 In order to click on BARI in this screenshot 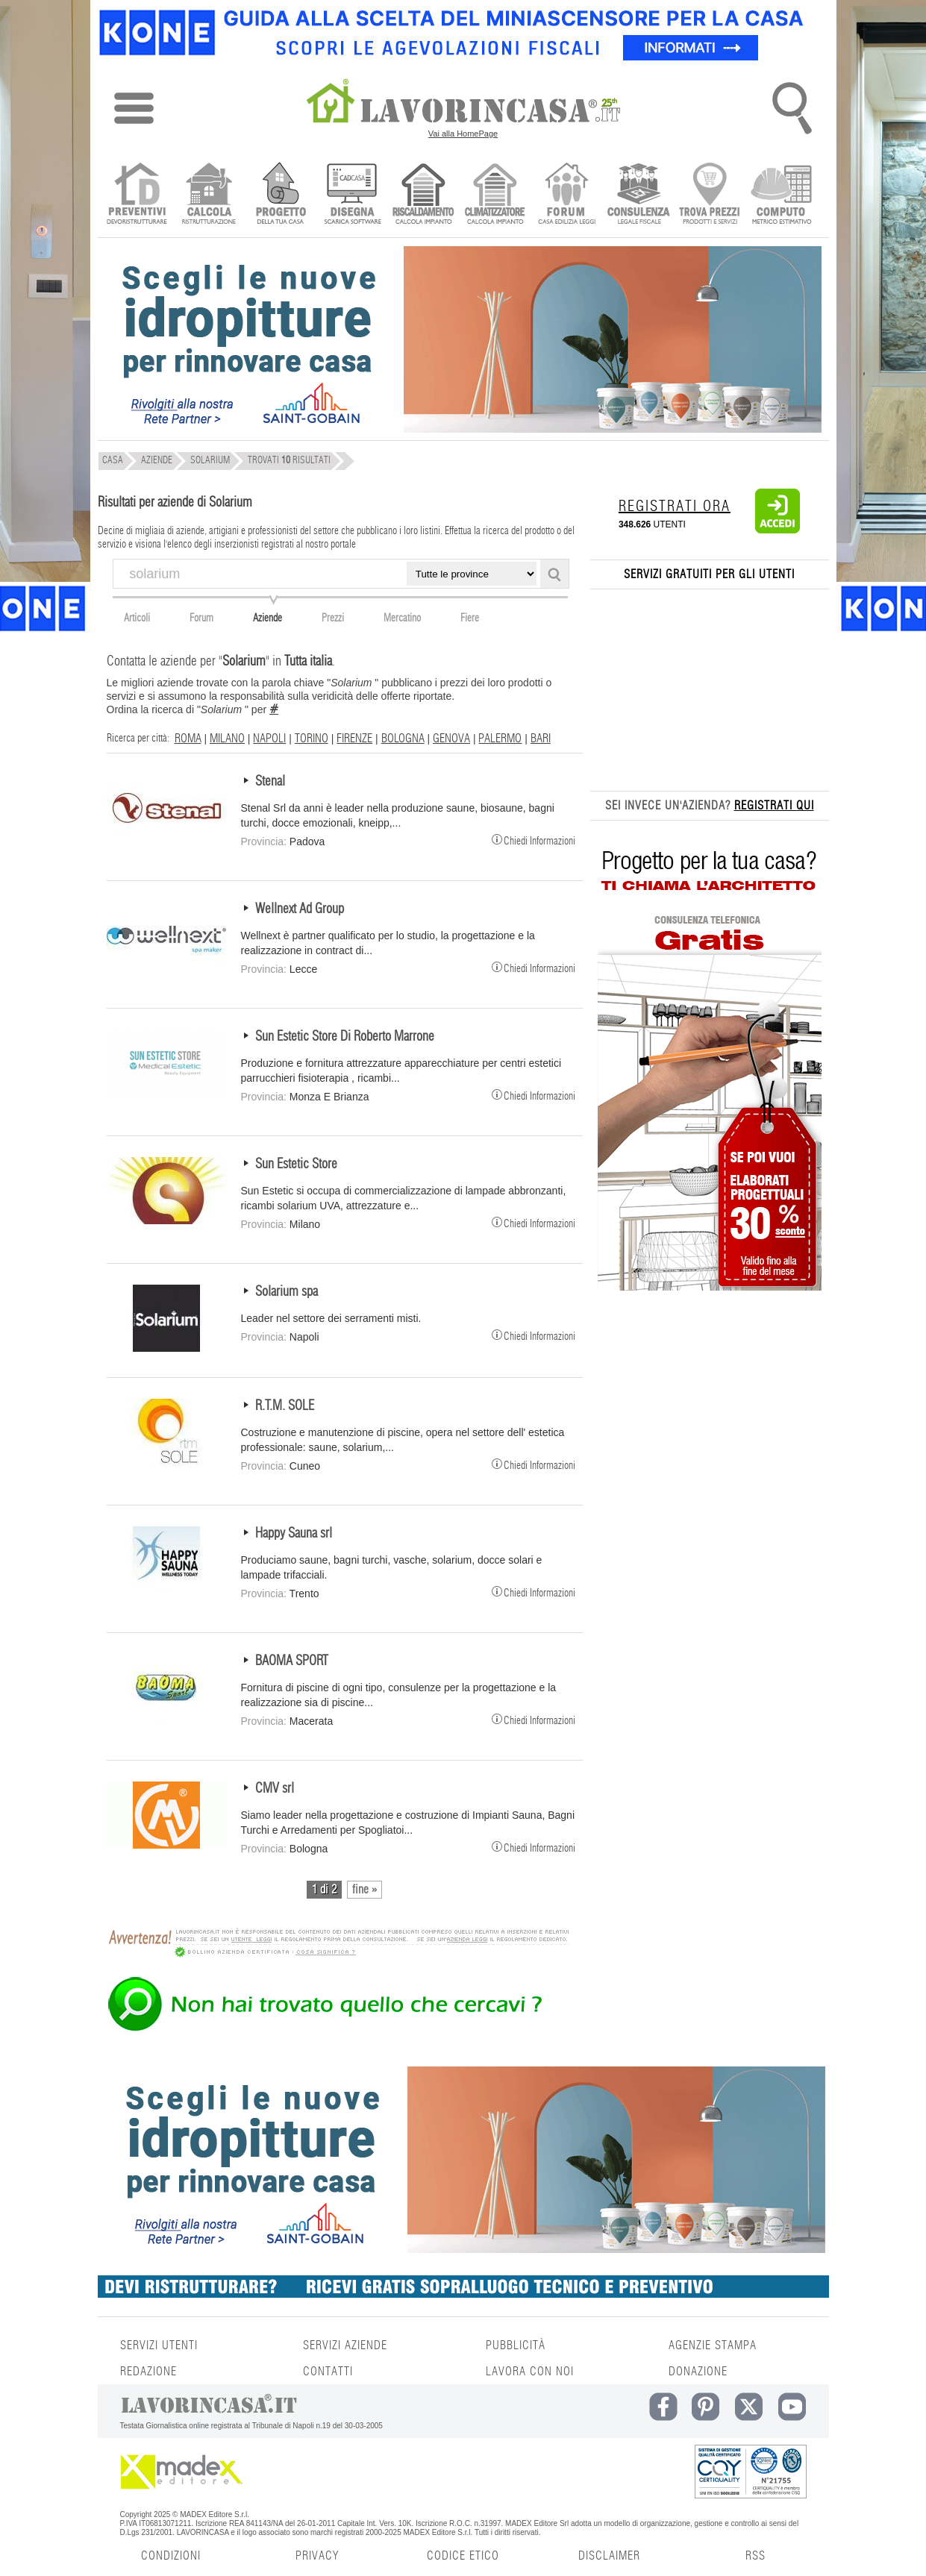, I will do `click(541, 739)`.